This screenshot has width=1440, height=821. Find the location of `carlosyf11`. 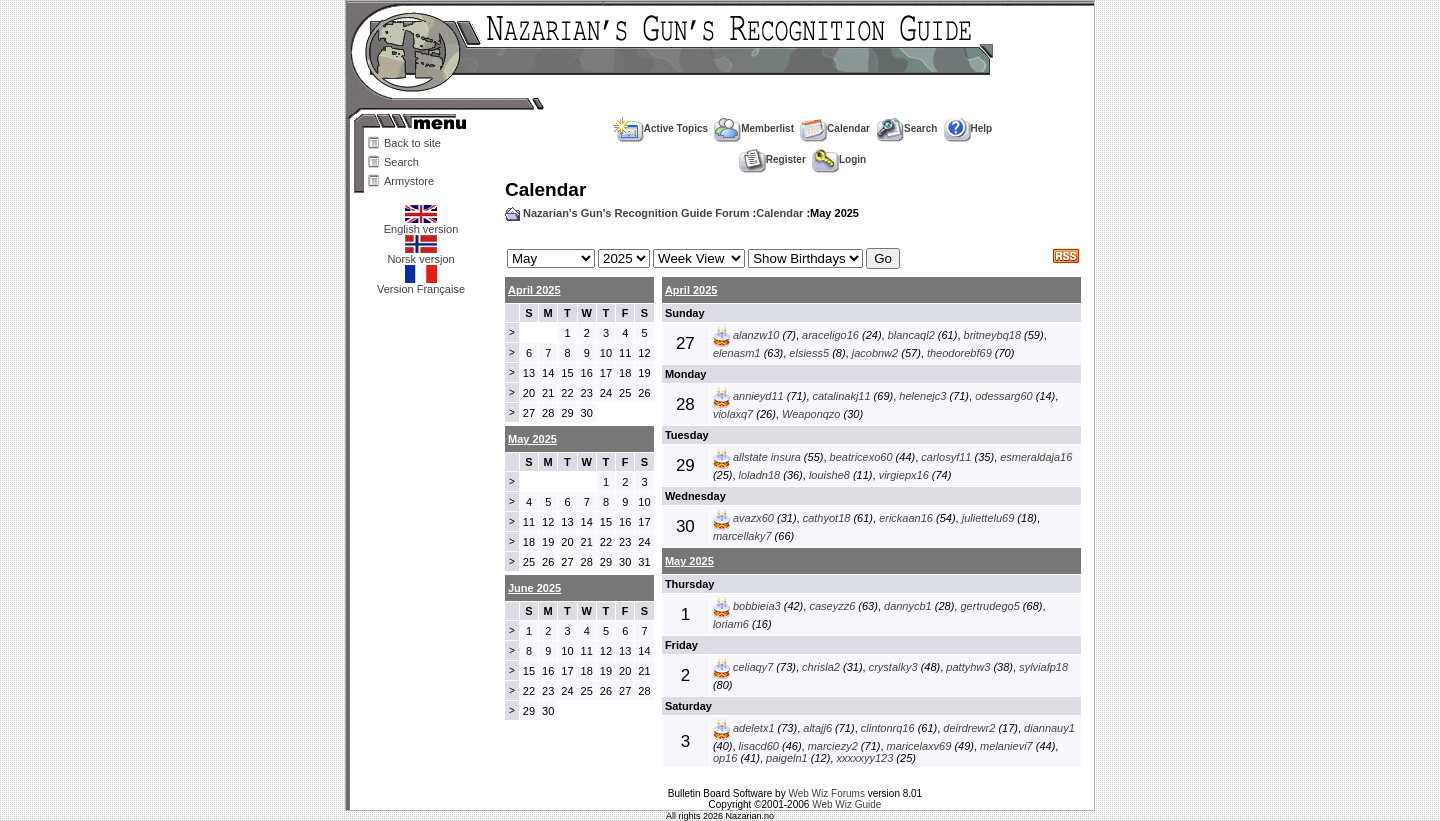

carlosyf11 is located at coordinates (946, 457).